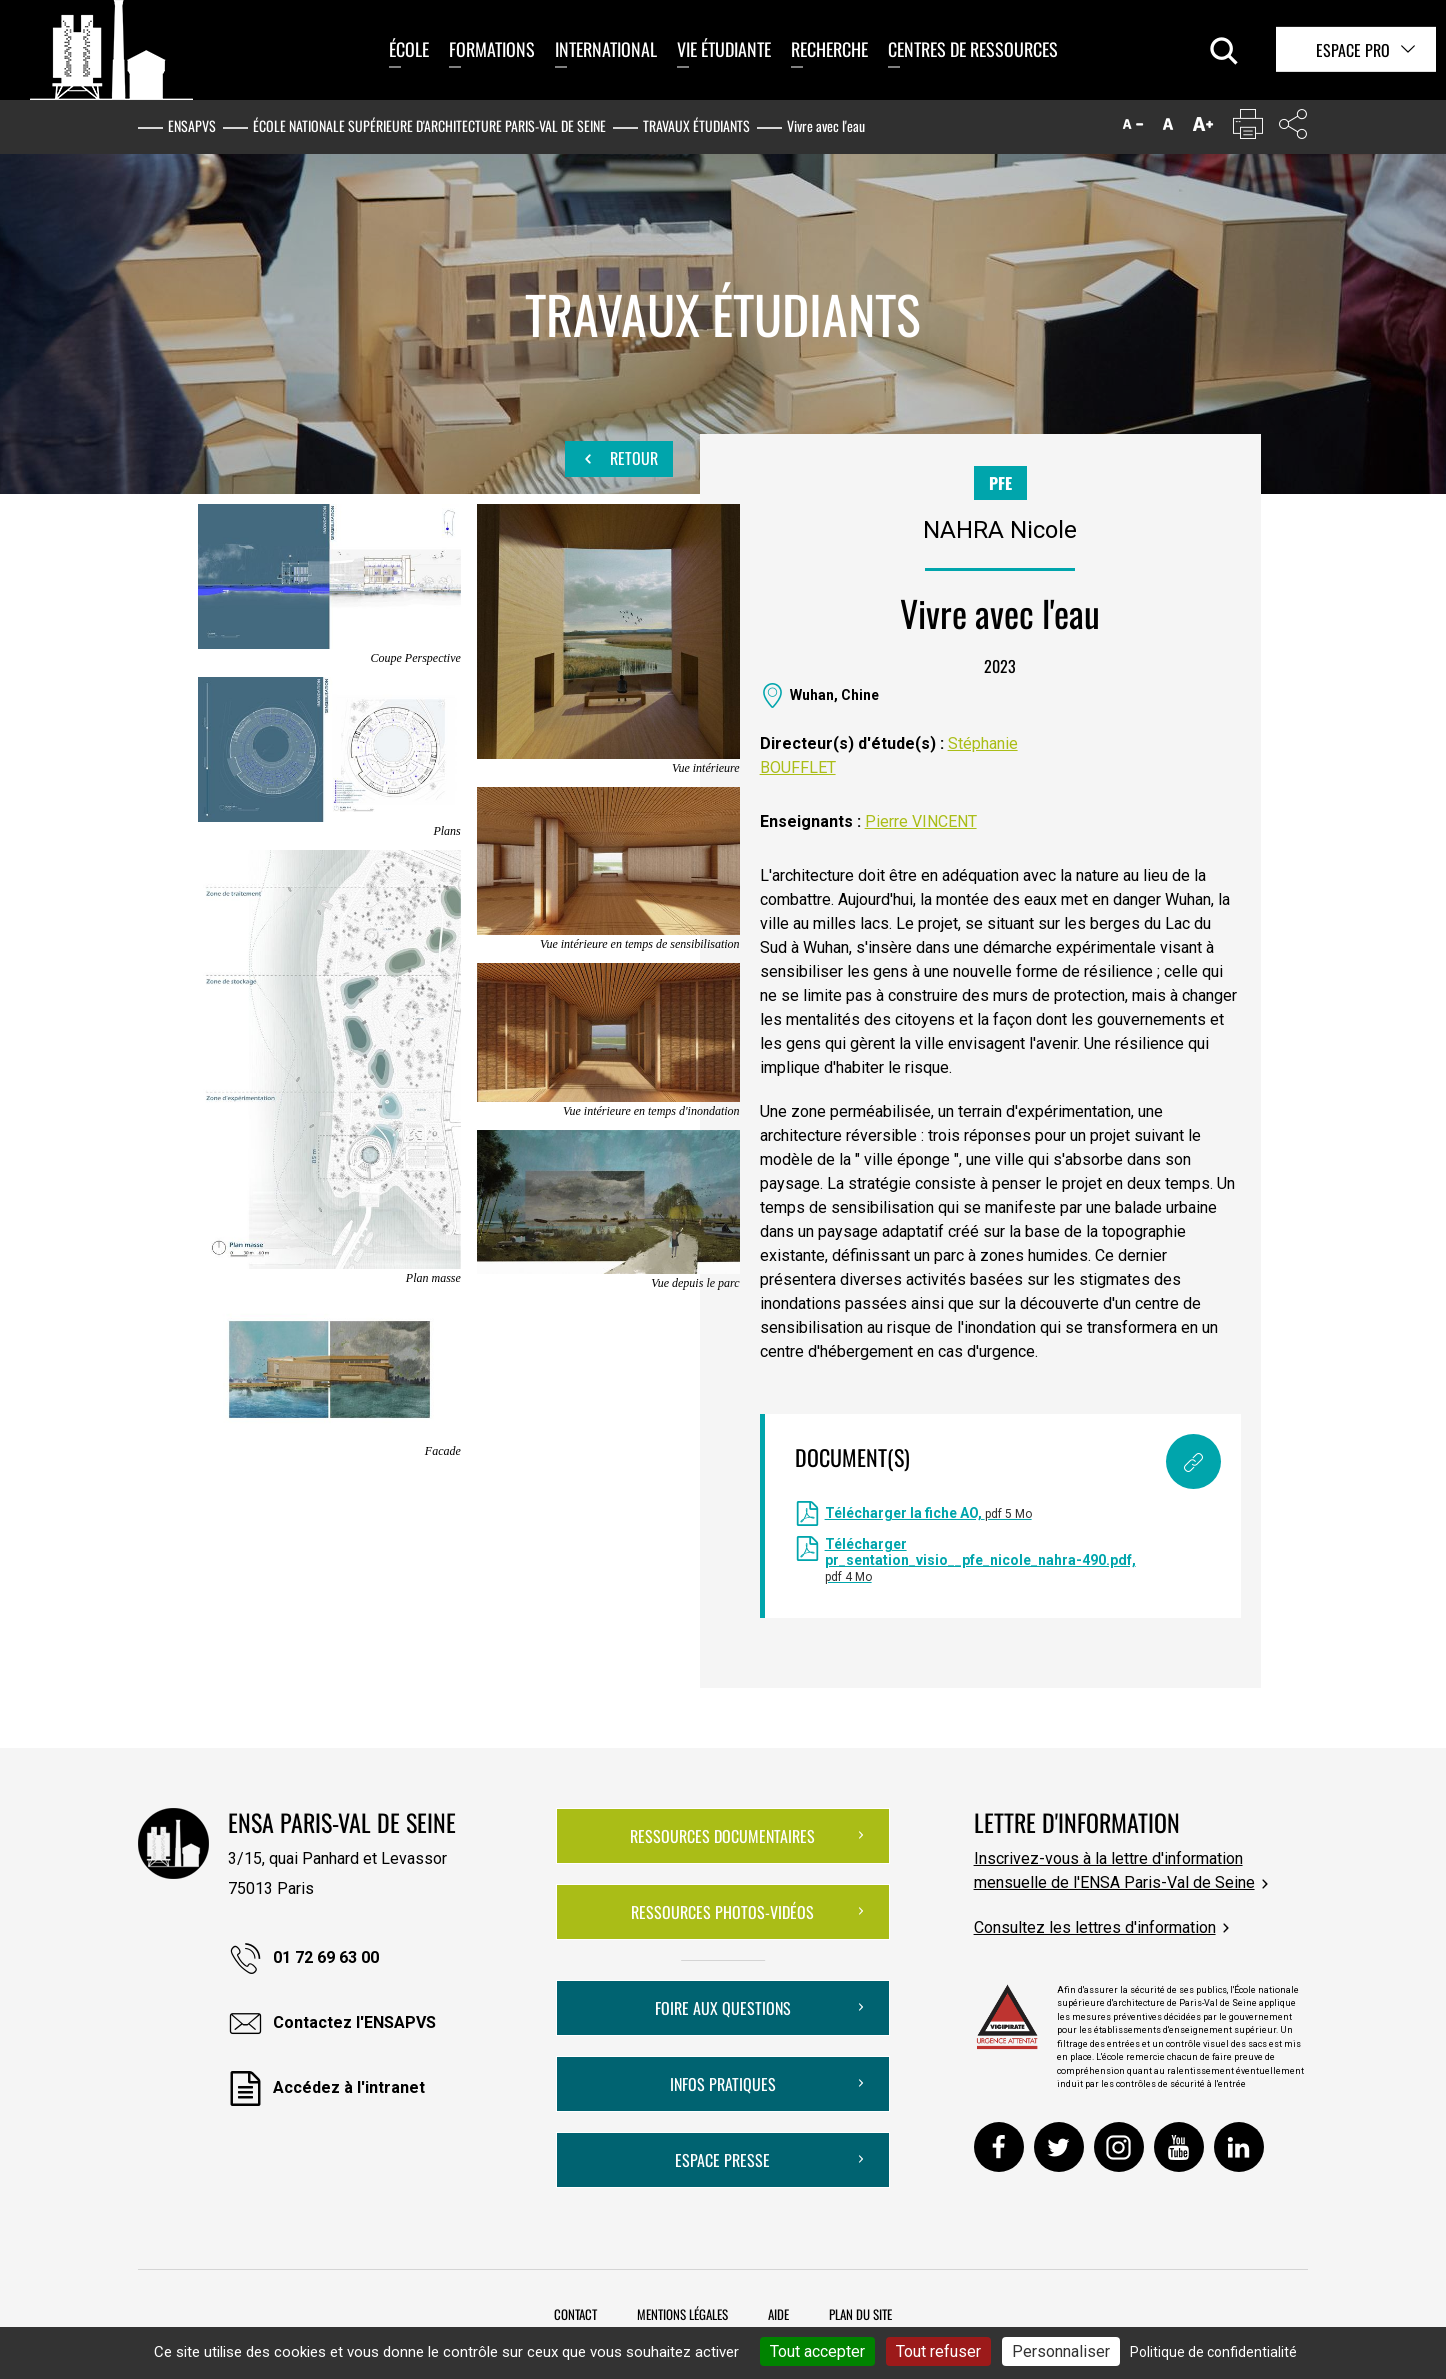  Describe the element at coordinates (1061, 2351) in the screenshot. I see `Personnaliser [Personnaliser (fenêtre modale)]` at that location.